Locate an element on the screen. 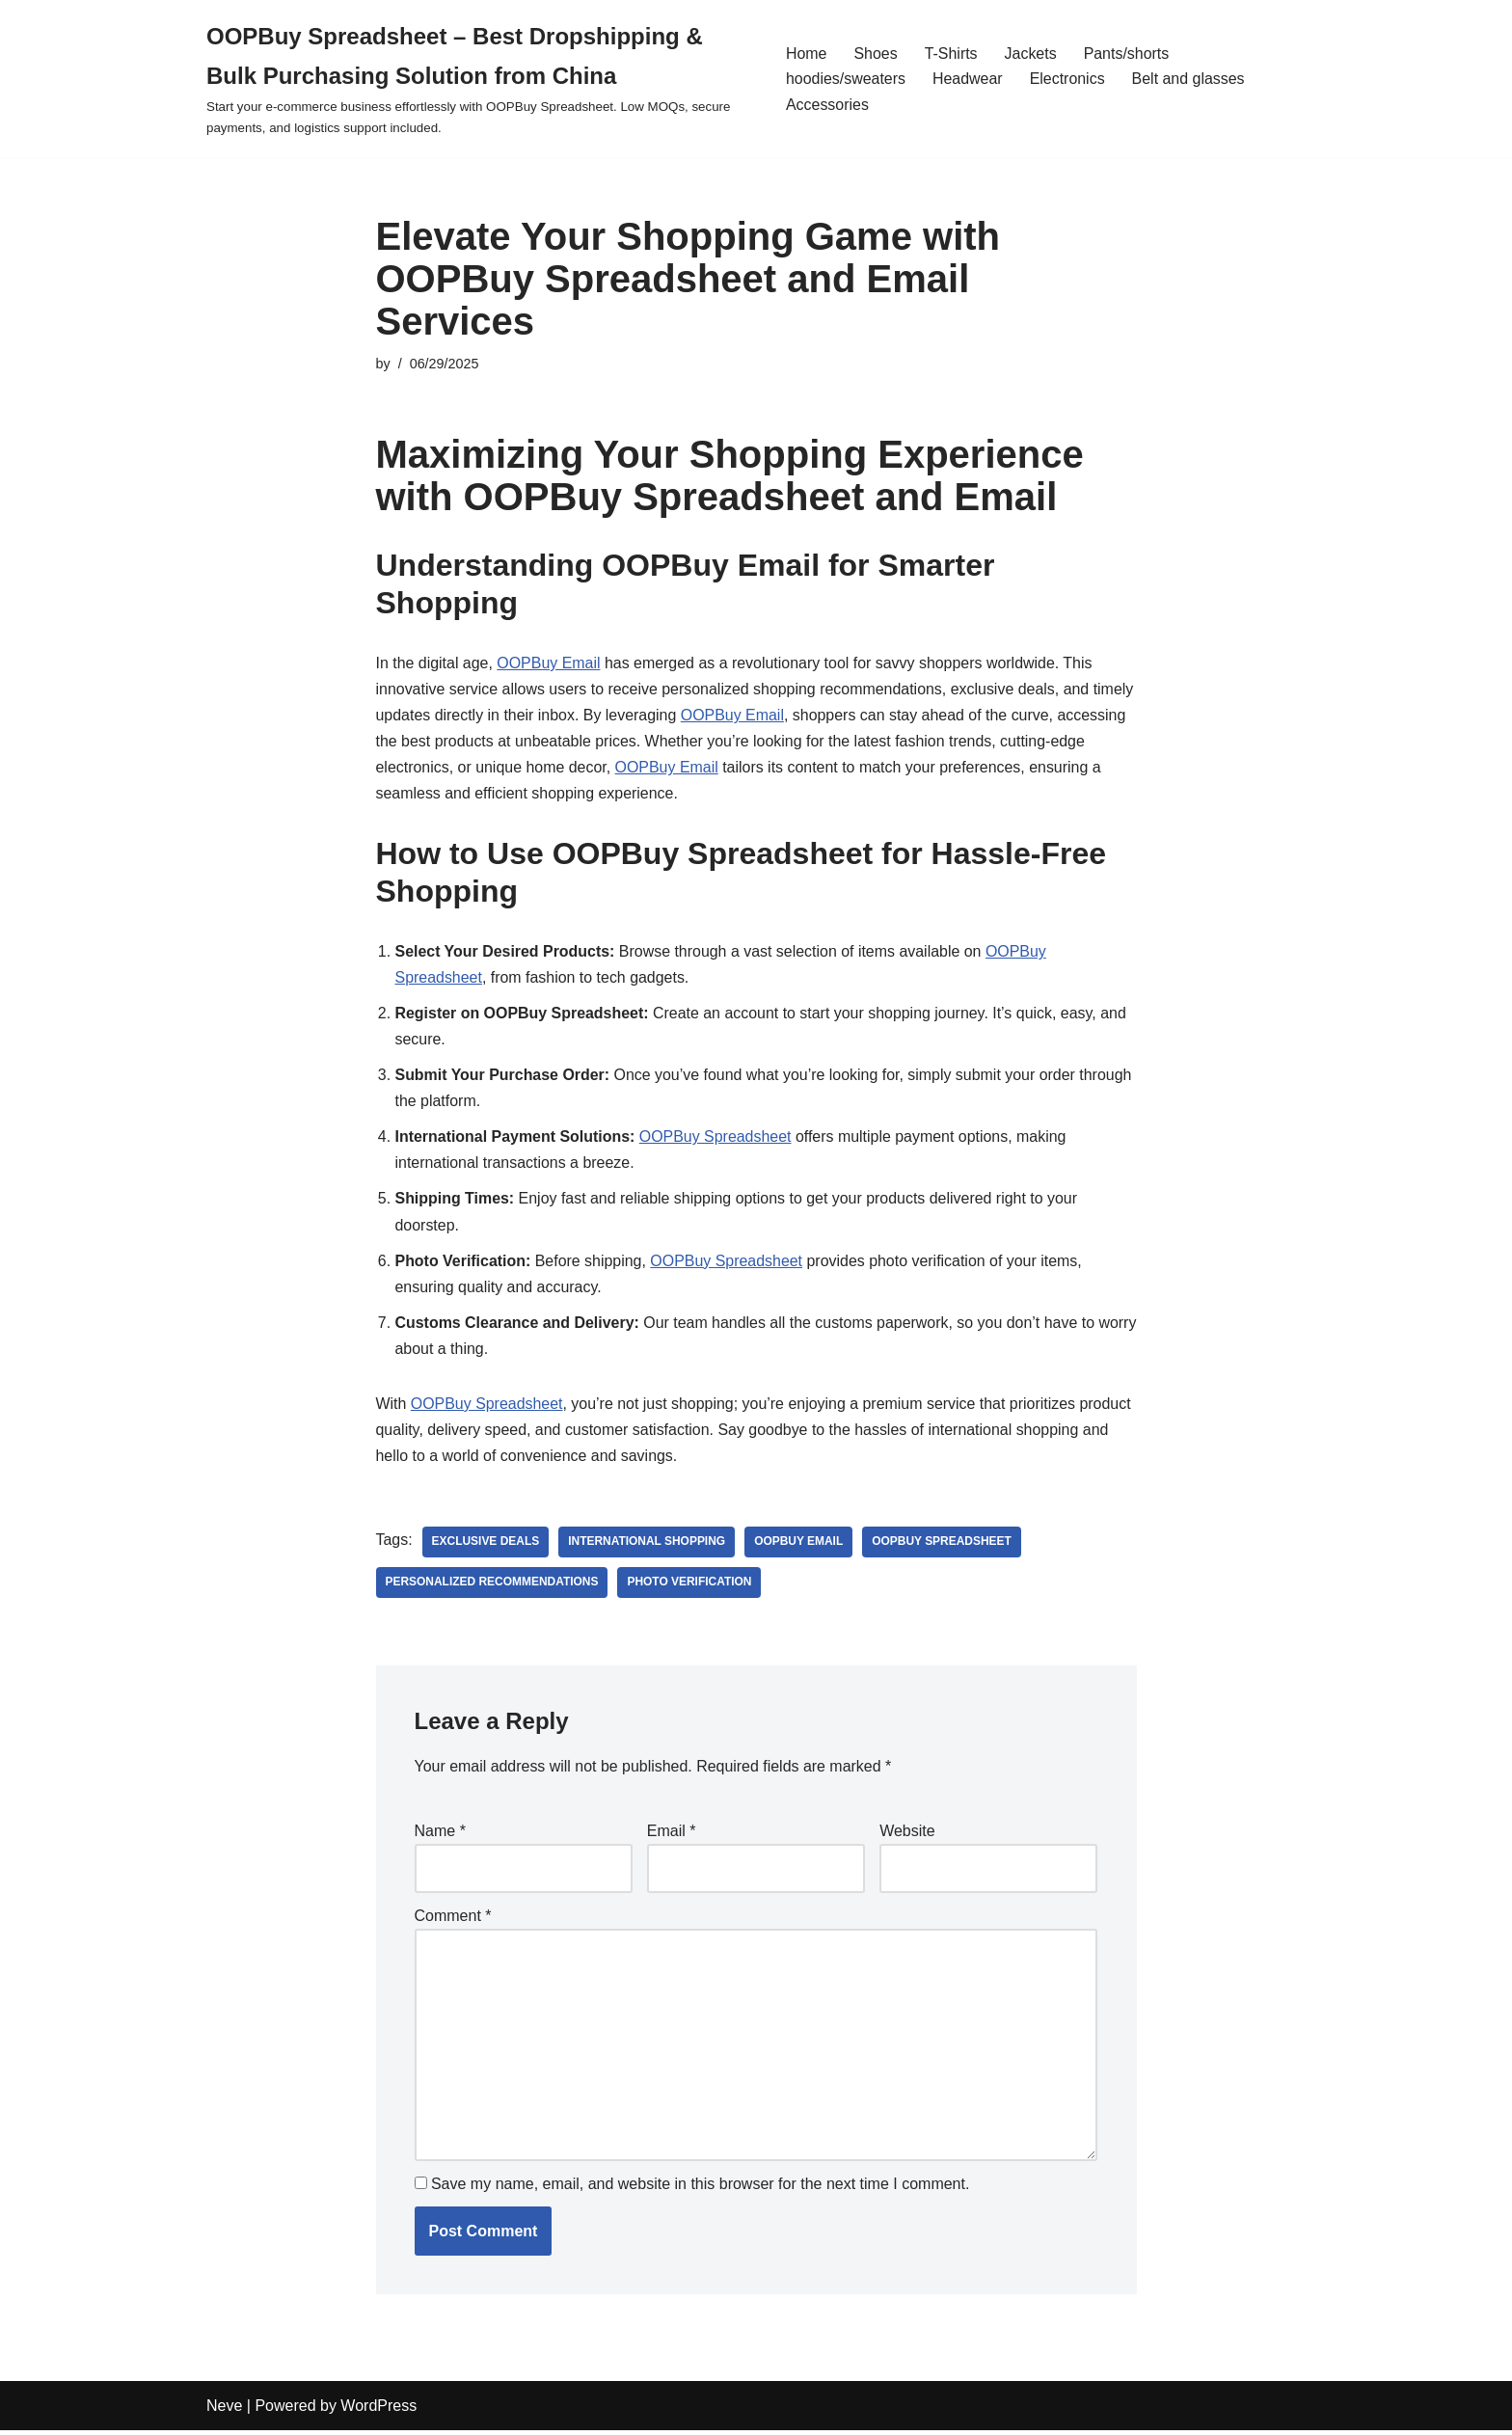 This screenshot has height=2435, width=1512. Belt and glasses is located at coordinates (1188, 78).